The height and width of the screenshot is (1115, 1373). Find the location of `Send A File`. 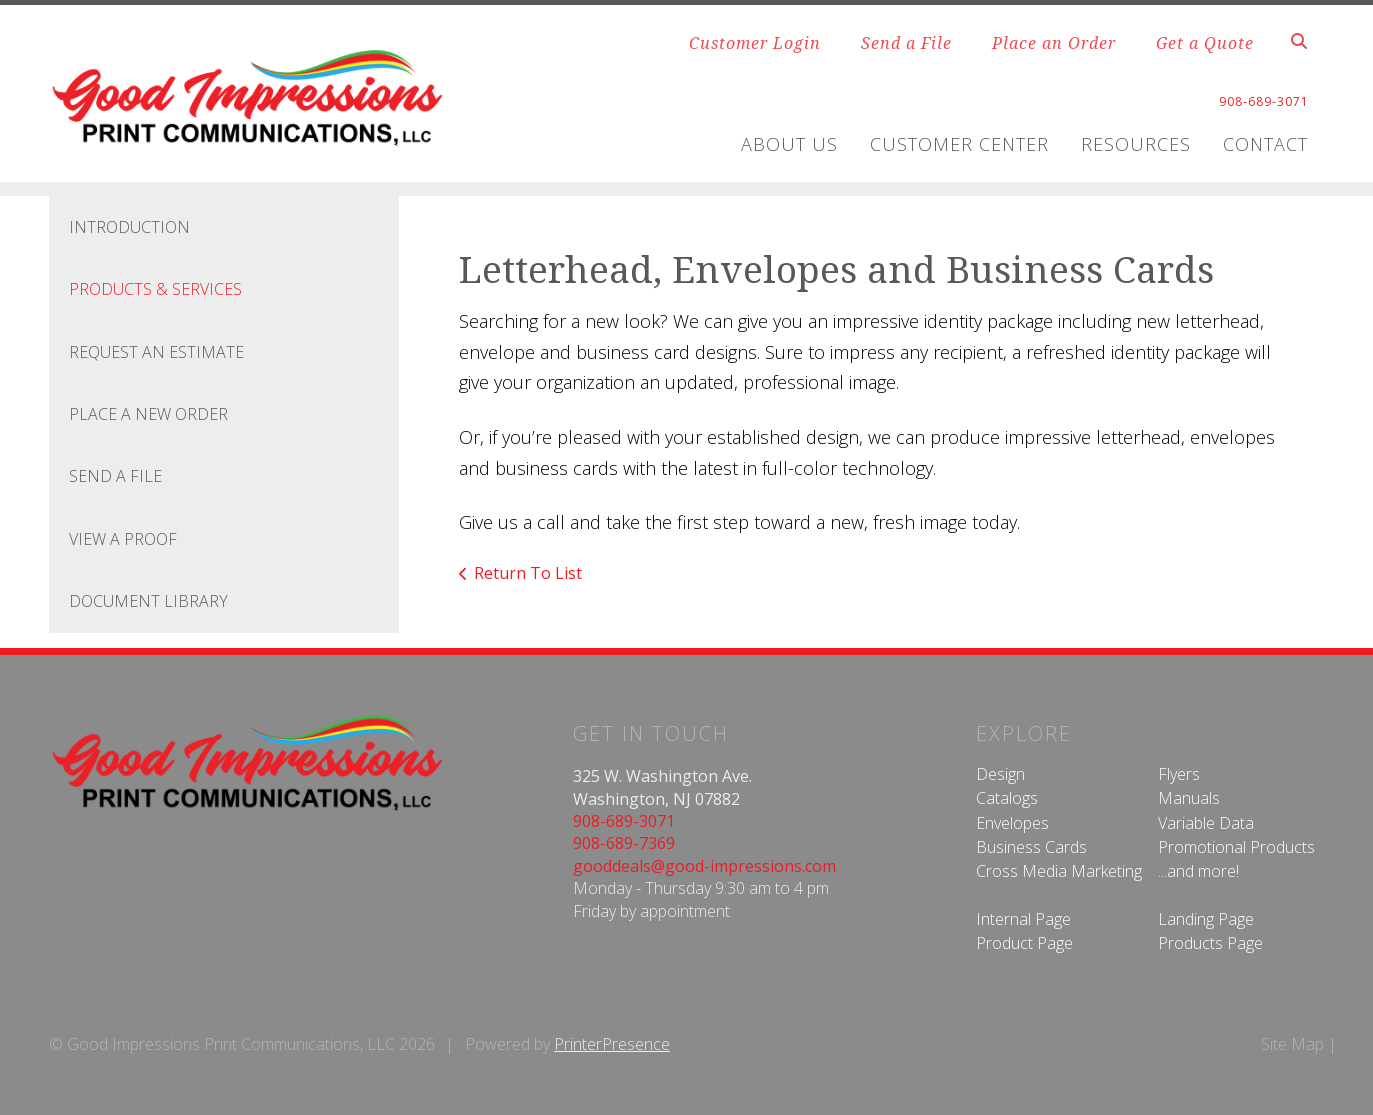

Send A File is located at coordinates (115, 476).